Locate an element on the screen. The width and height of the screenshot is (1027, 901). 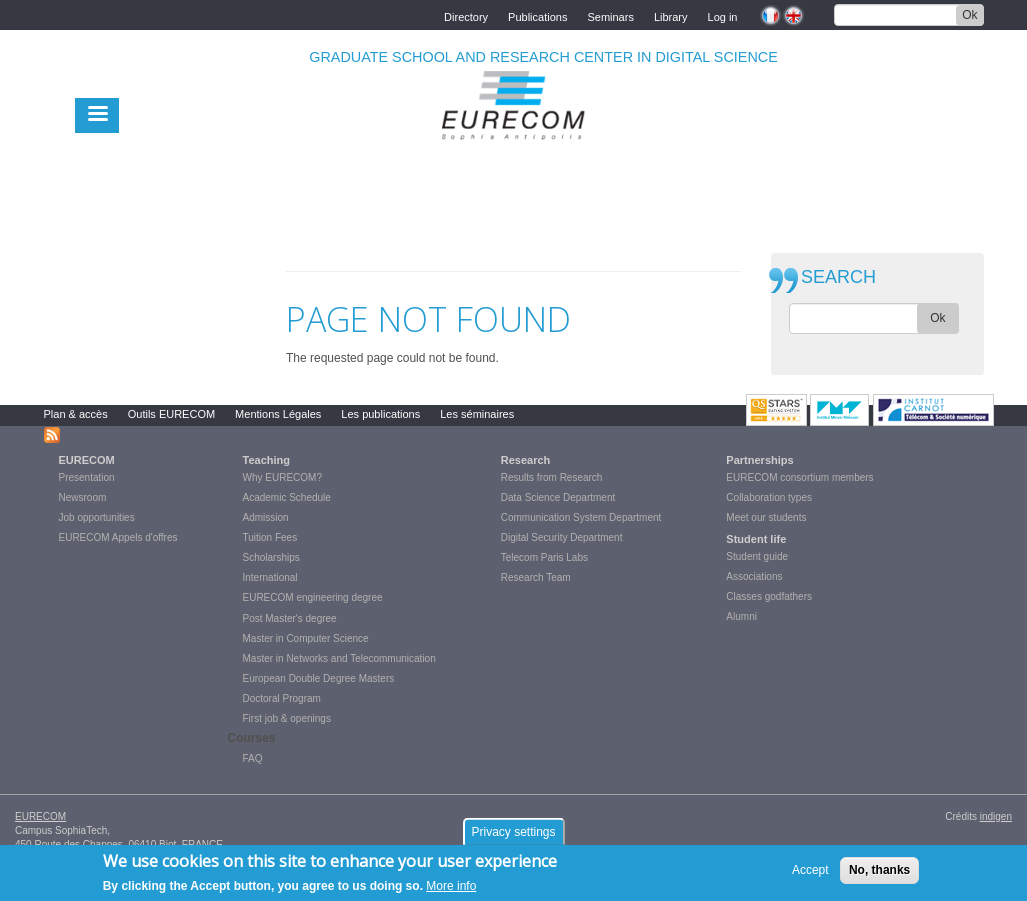
Tuition Fees is located at coordinates (270, 537).